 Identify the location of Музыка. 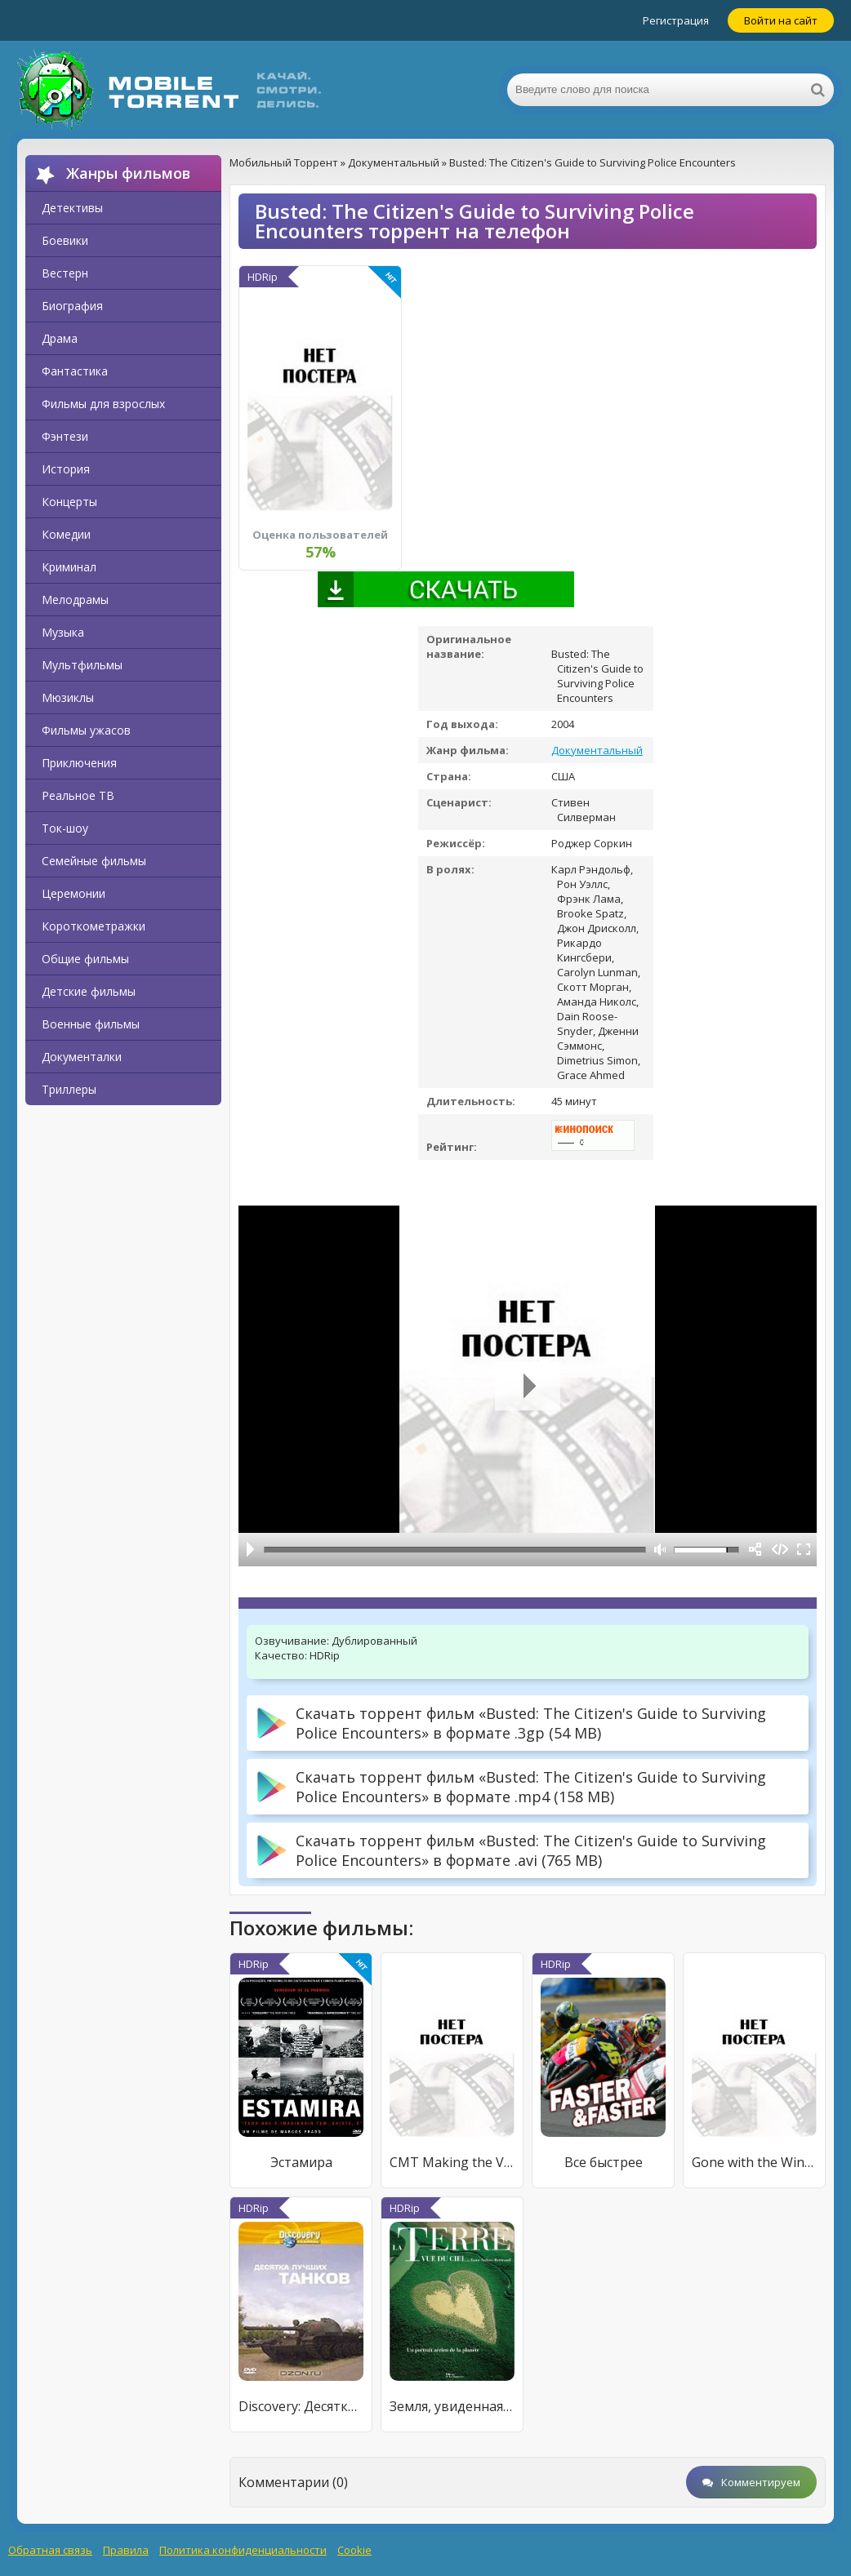
(63, 632).